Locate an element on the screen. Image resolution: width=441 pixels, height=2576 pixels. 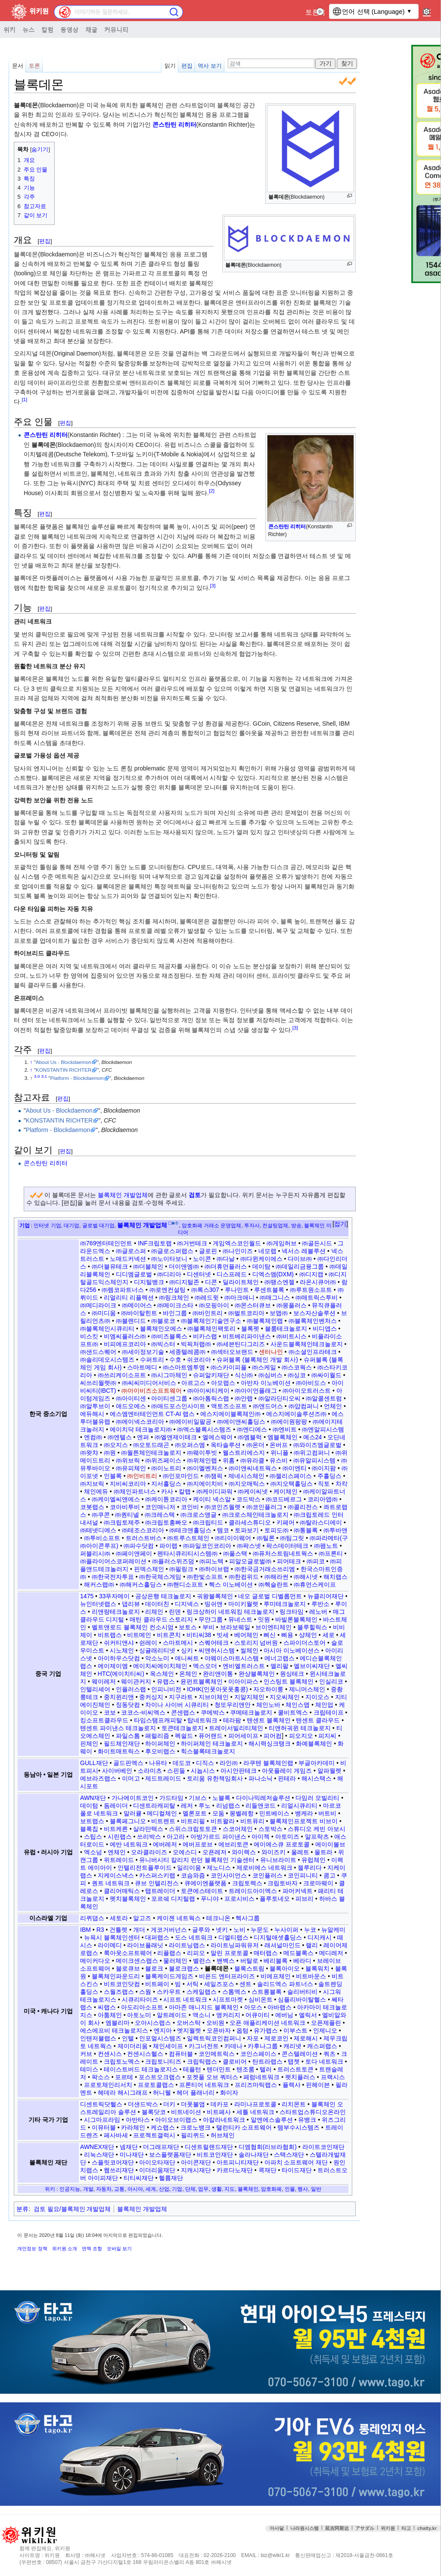
리체인 is located at coordinates (154, 1611).